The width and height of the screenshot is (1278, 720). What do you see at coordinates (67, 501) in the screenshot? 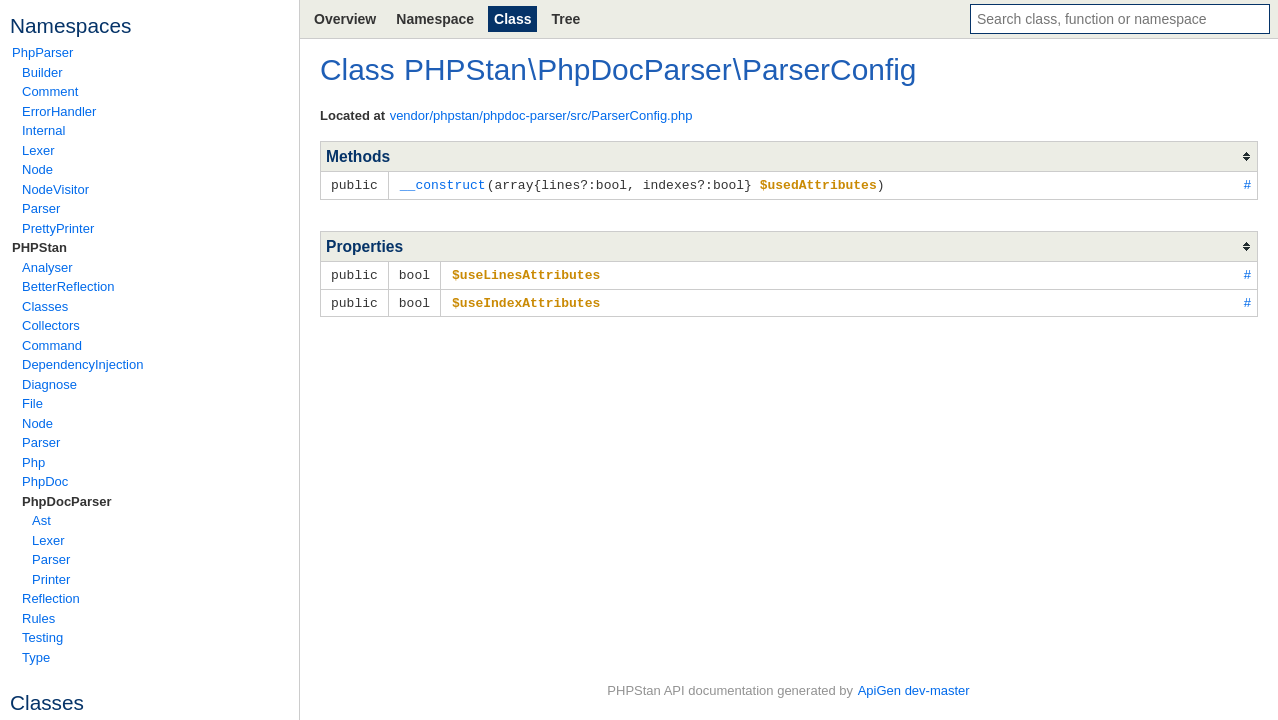
I see `PhpDocParser` at bounding box center [67, 501].